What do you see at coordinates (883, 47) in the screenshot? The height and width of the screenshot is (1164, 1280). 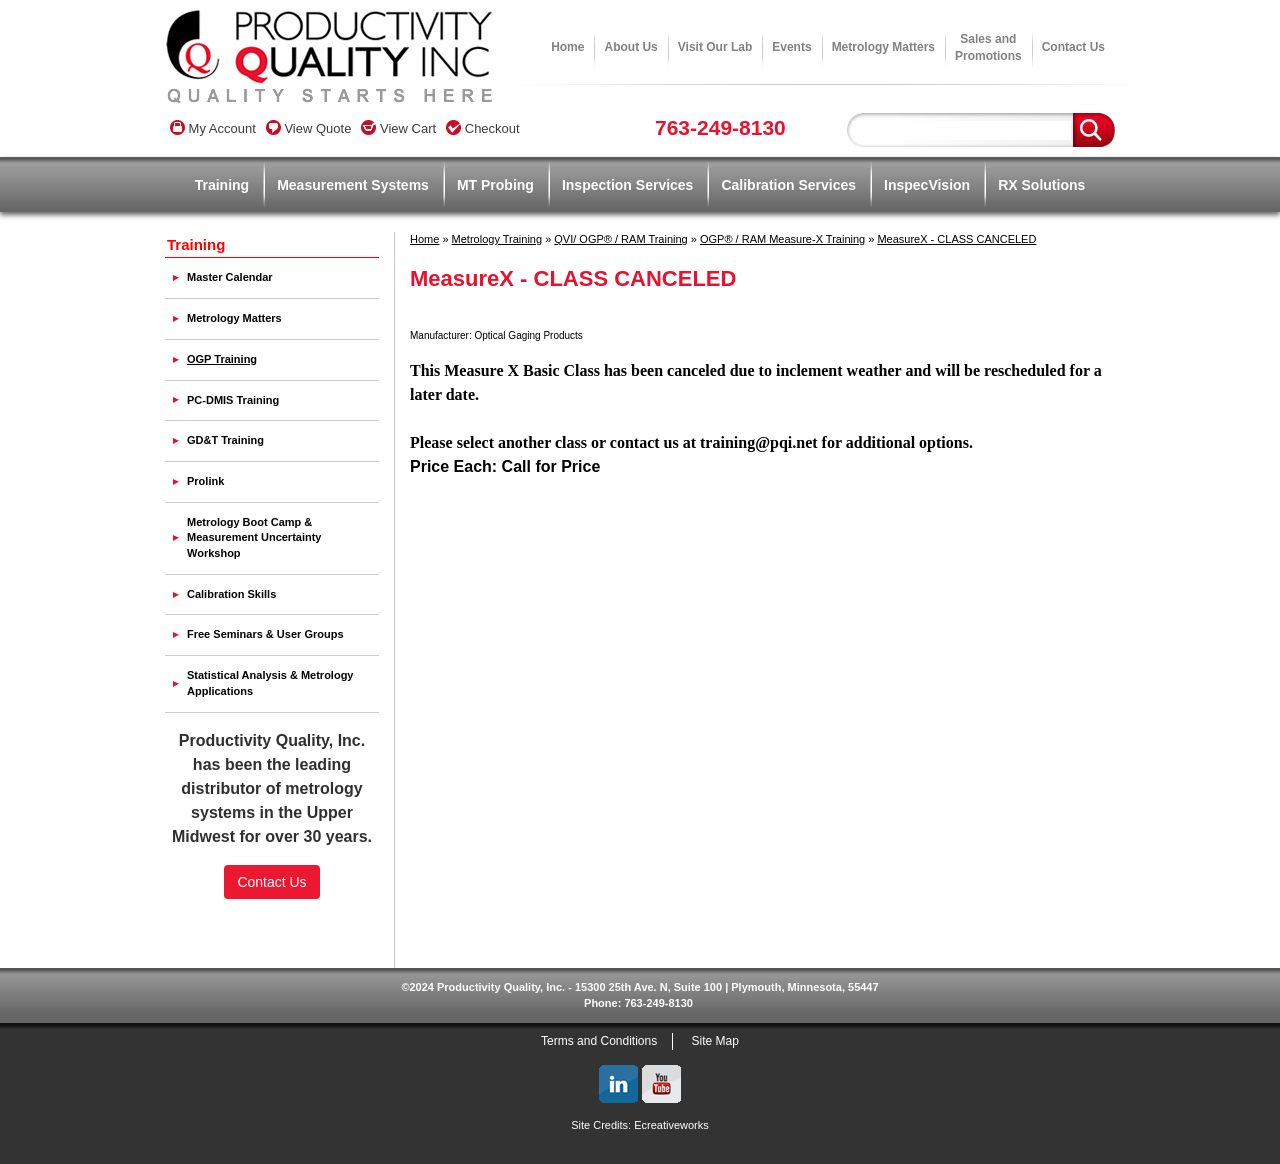 I see `Metrology Matters` at bounding box center [883, 47].